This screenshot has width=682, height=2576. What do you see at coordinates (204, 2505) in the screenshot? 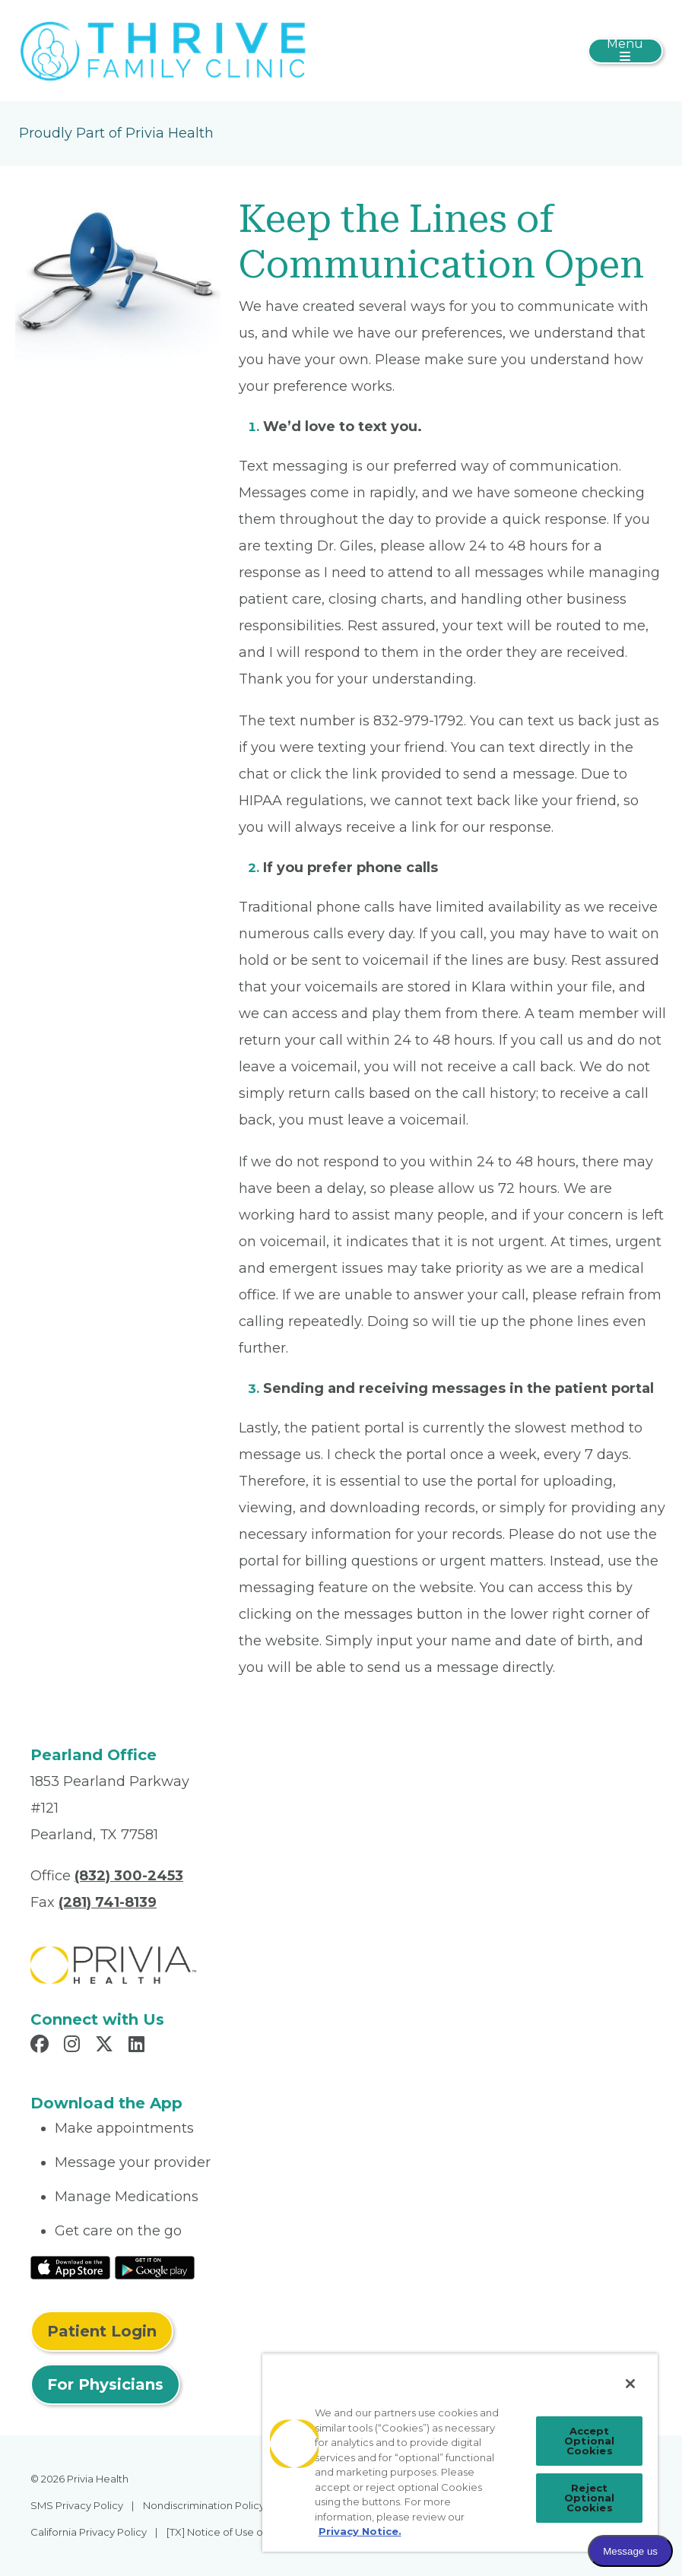
I see `Nondiscrimination Policy [menuitem]` at bounding box center [204, 2505].